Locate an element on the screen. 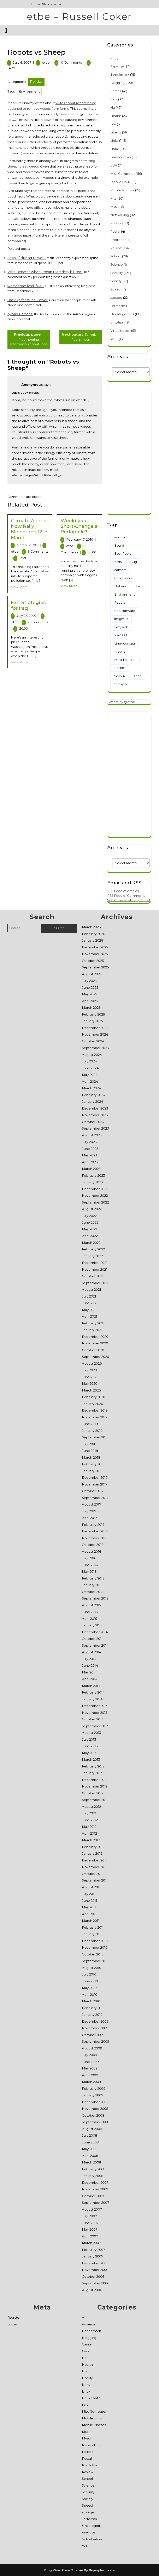 The image size is (159, 2576). April 2011 is located at coordinates (89, 1914).